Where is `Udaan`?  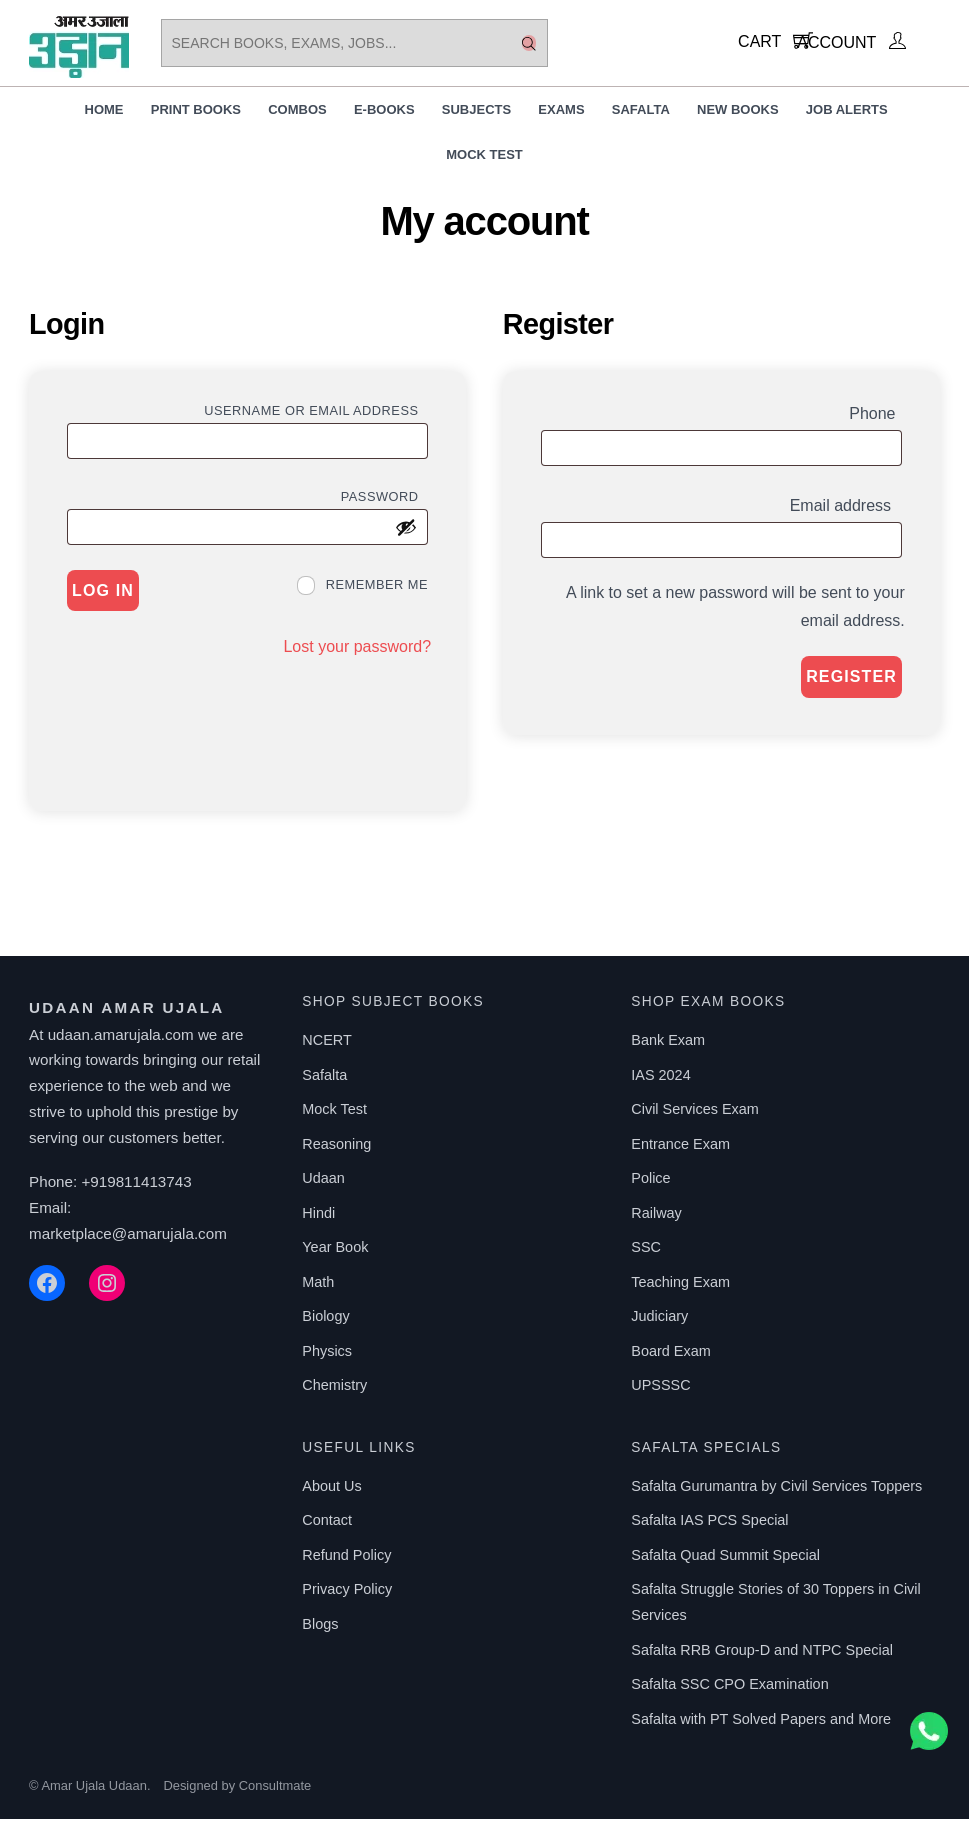
Udaan is located at coordinates (323, 1180).